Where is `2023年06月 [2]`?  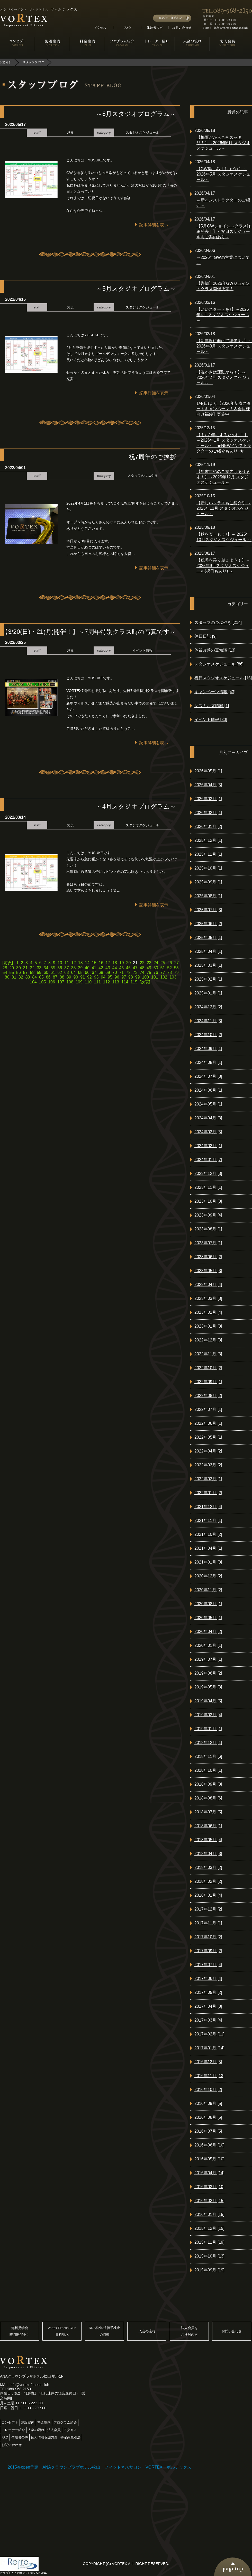 2023年06月 [2] is located at coordinates (208, 1257).